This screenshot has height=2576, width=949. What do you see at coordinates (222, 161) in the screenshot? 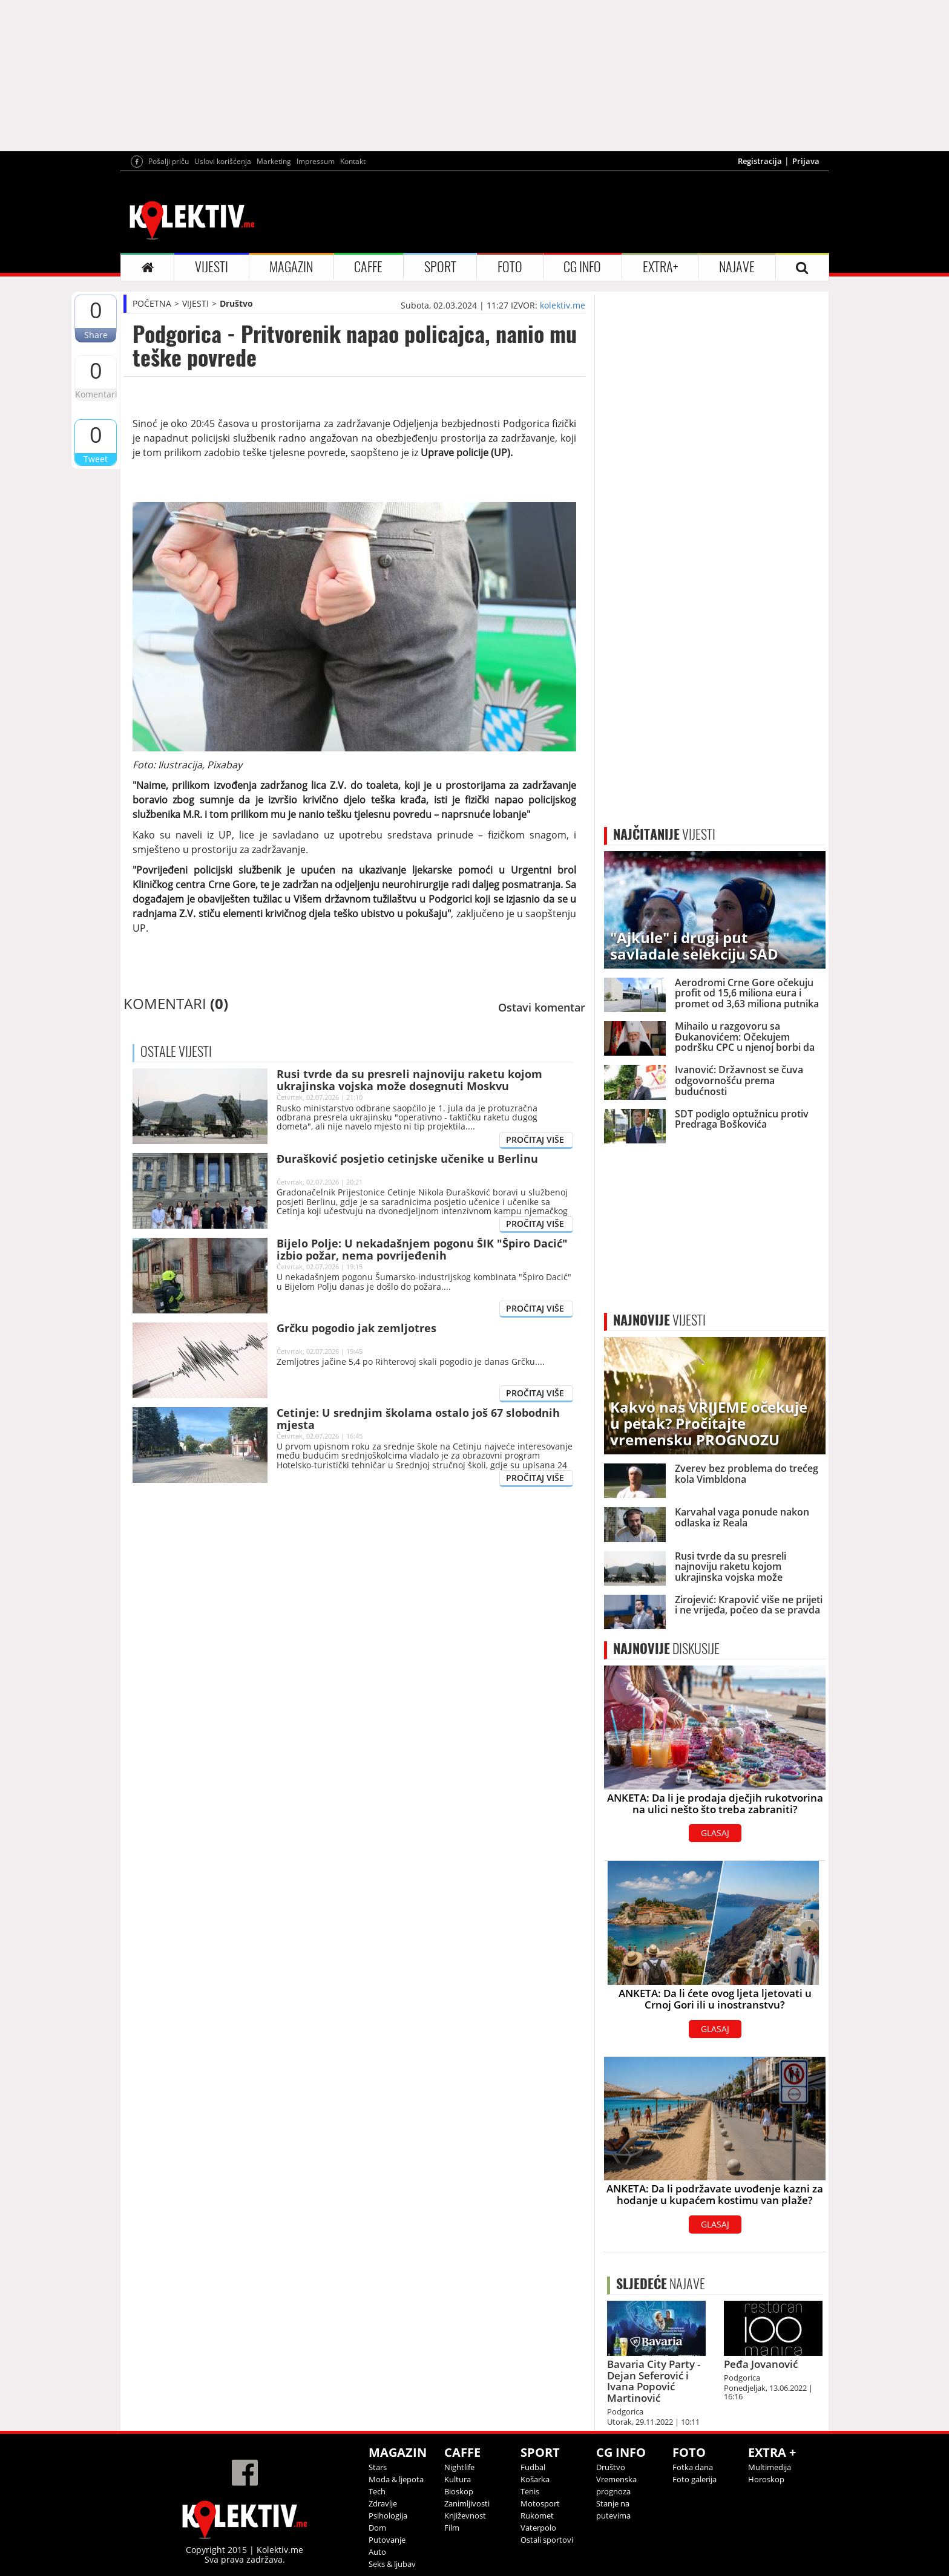
I see `Uslovi korišćenja` at bounding box center [222, 161].